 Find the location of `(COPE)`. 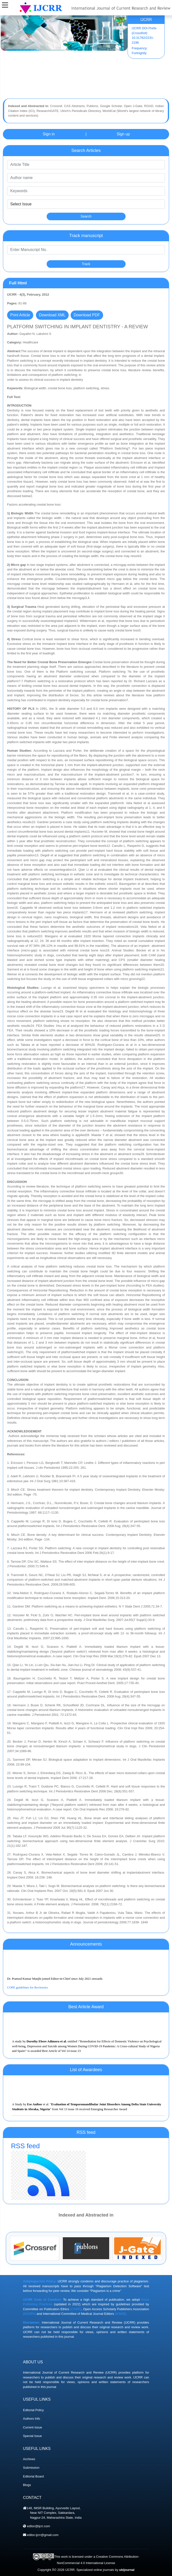

(COPE) is located at coordinates (75, 2309).